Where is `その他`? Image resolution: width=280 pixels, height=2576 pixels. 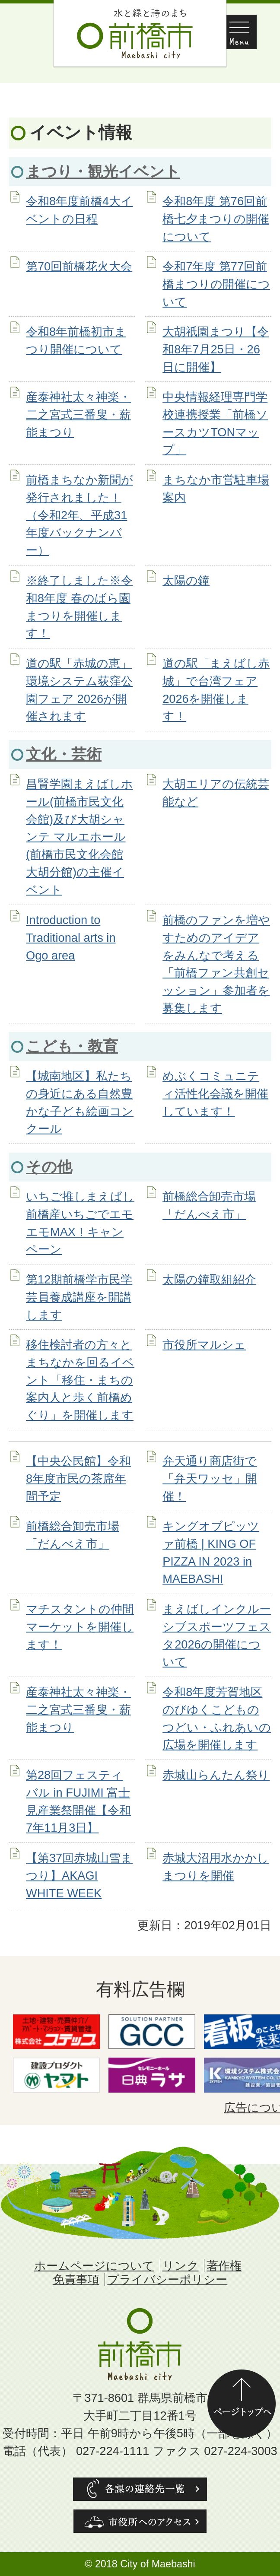 その他 is located at coordinates (49, 1166).